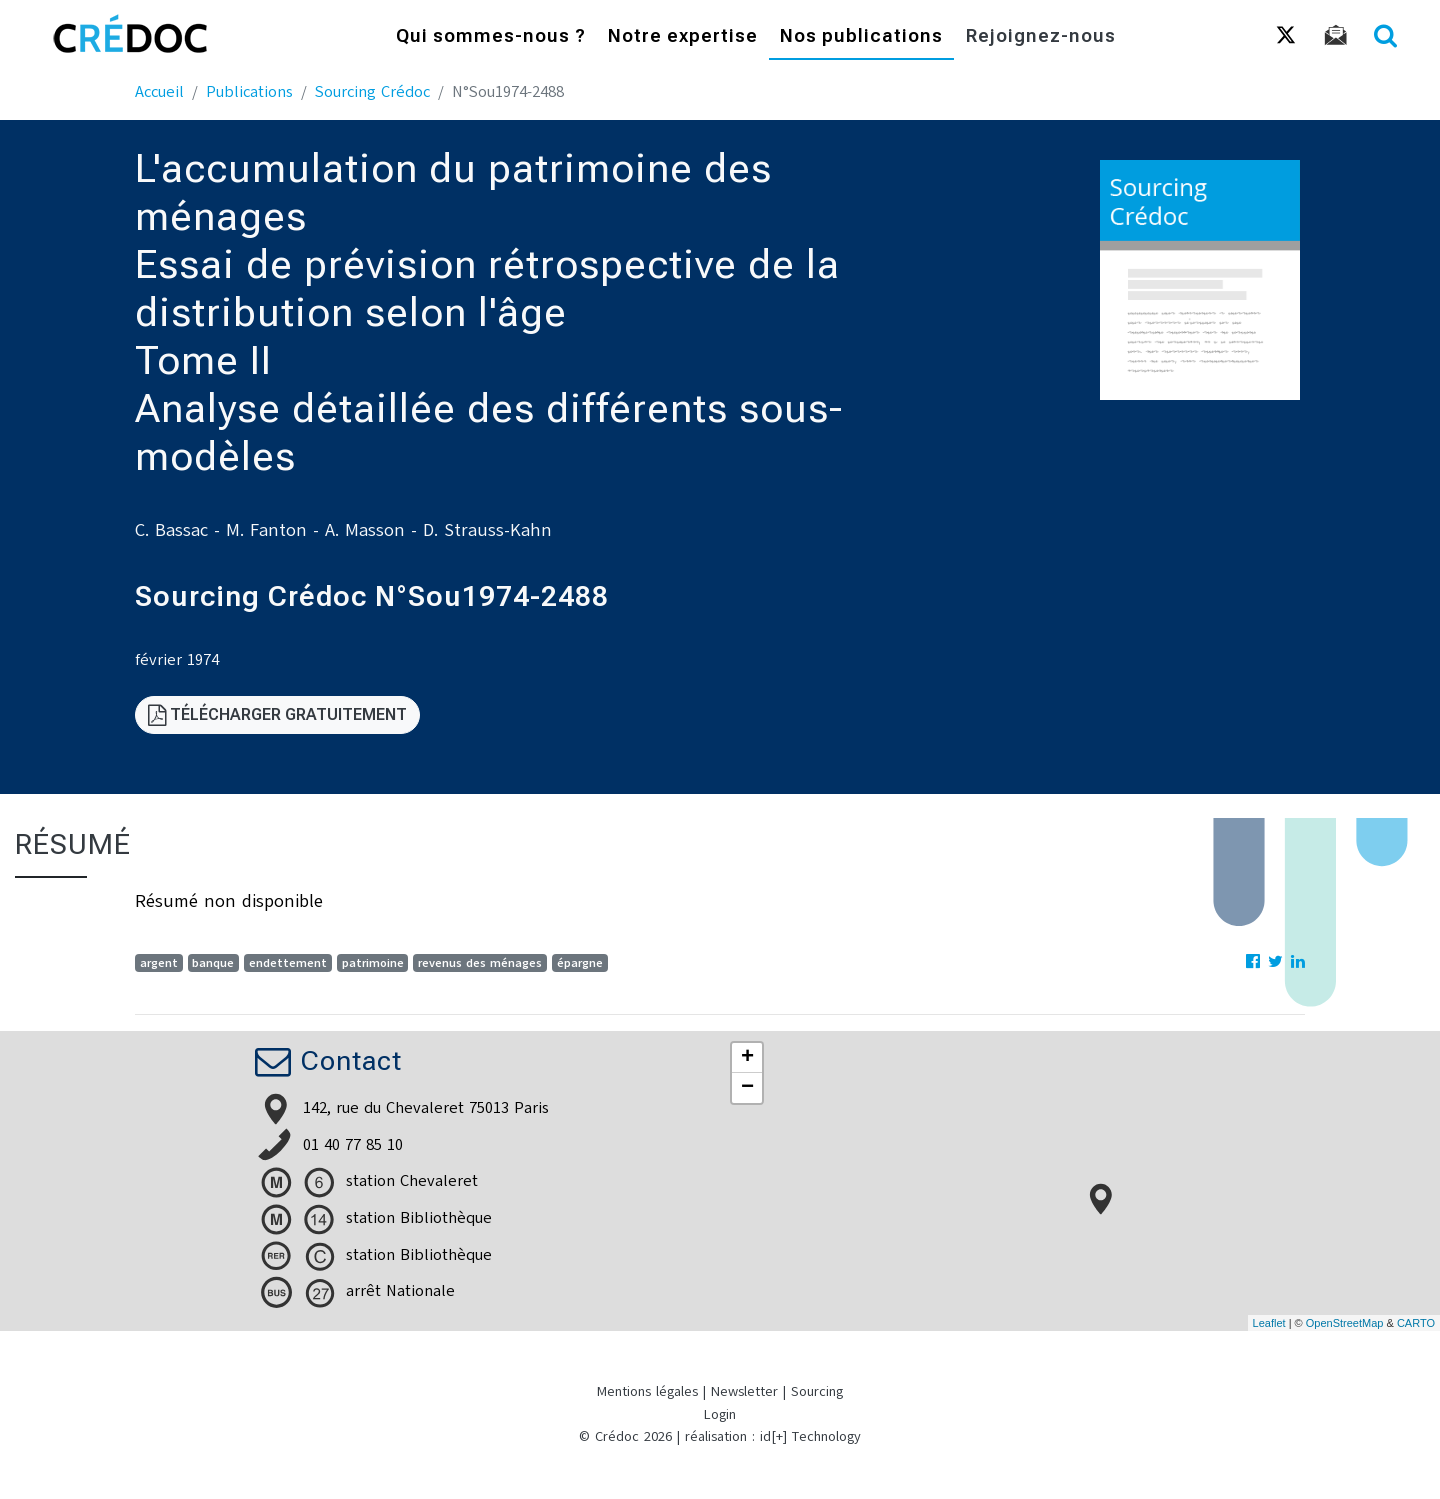  I want to click on Mentions légales, so click(647, 1391).